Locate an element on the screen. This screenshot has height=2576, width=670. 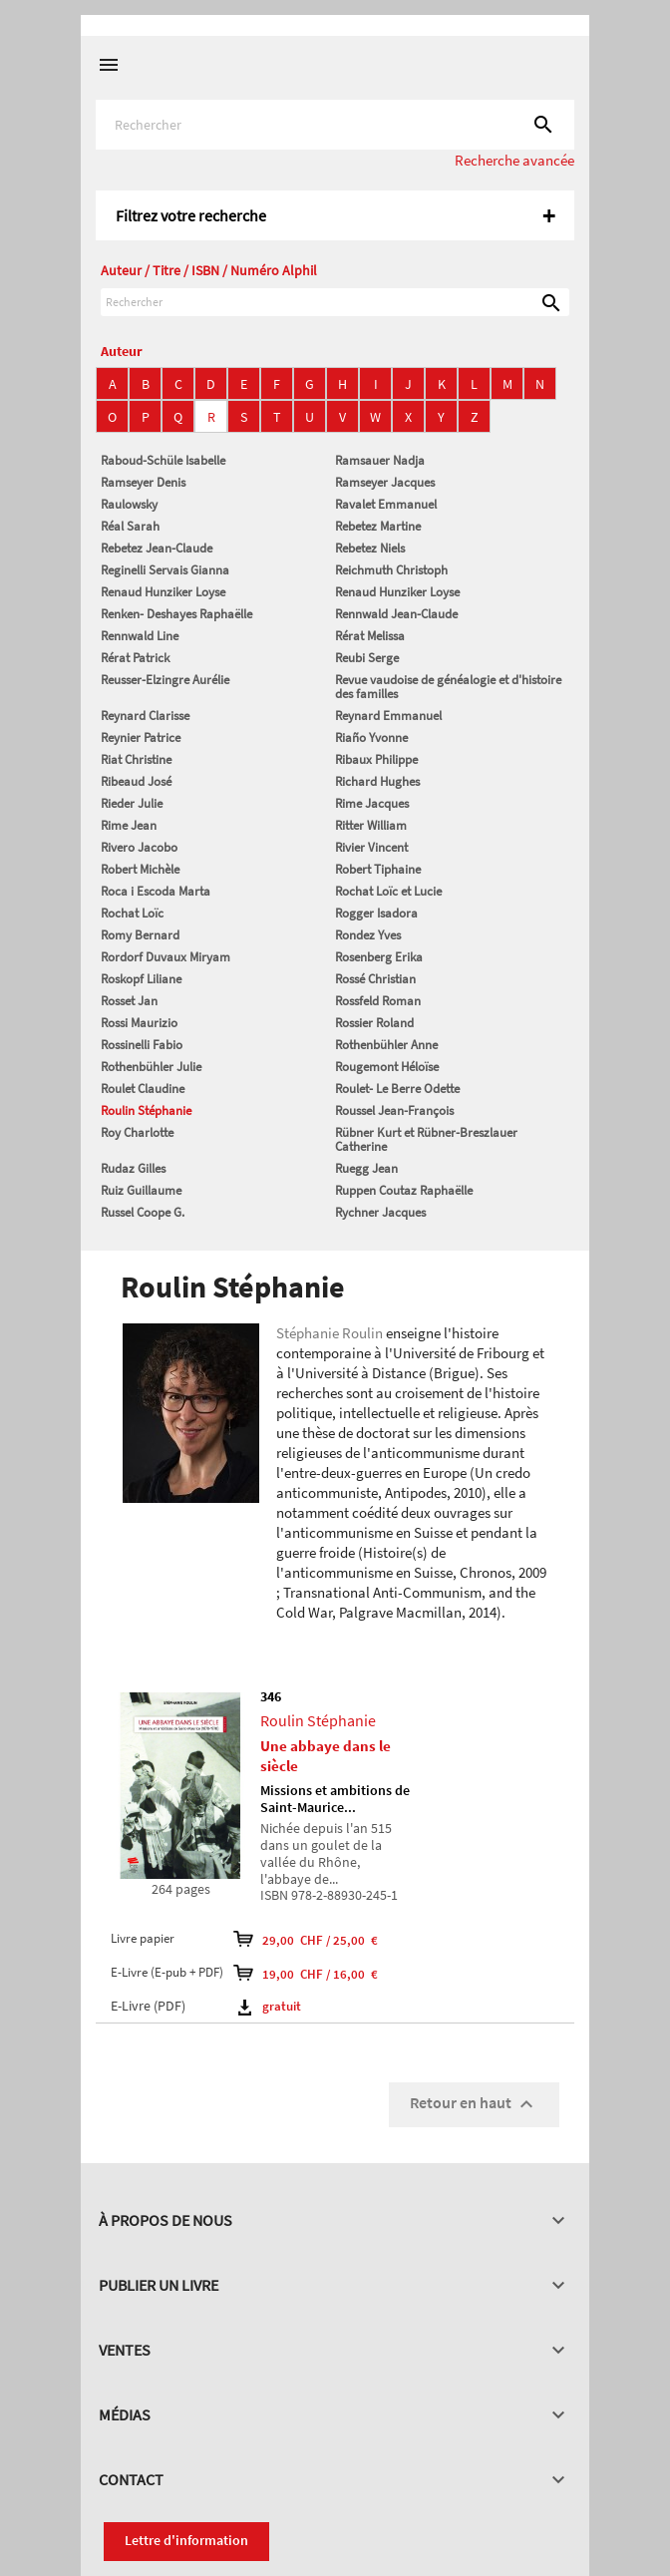
Robert Michèle is located at coordinates (140, 869).